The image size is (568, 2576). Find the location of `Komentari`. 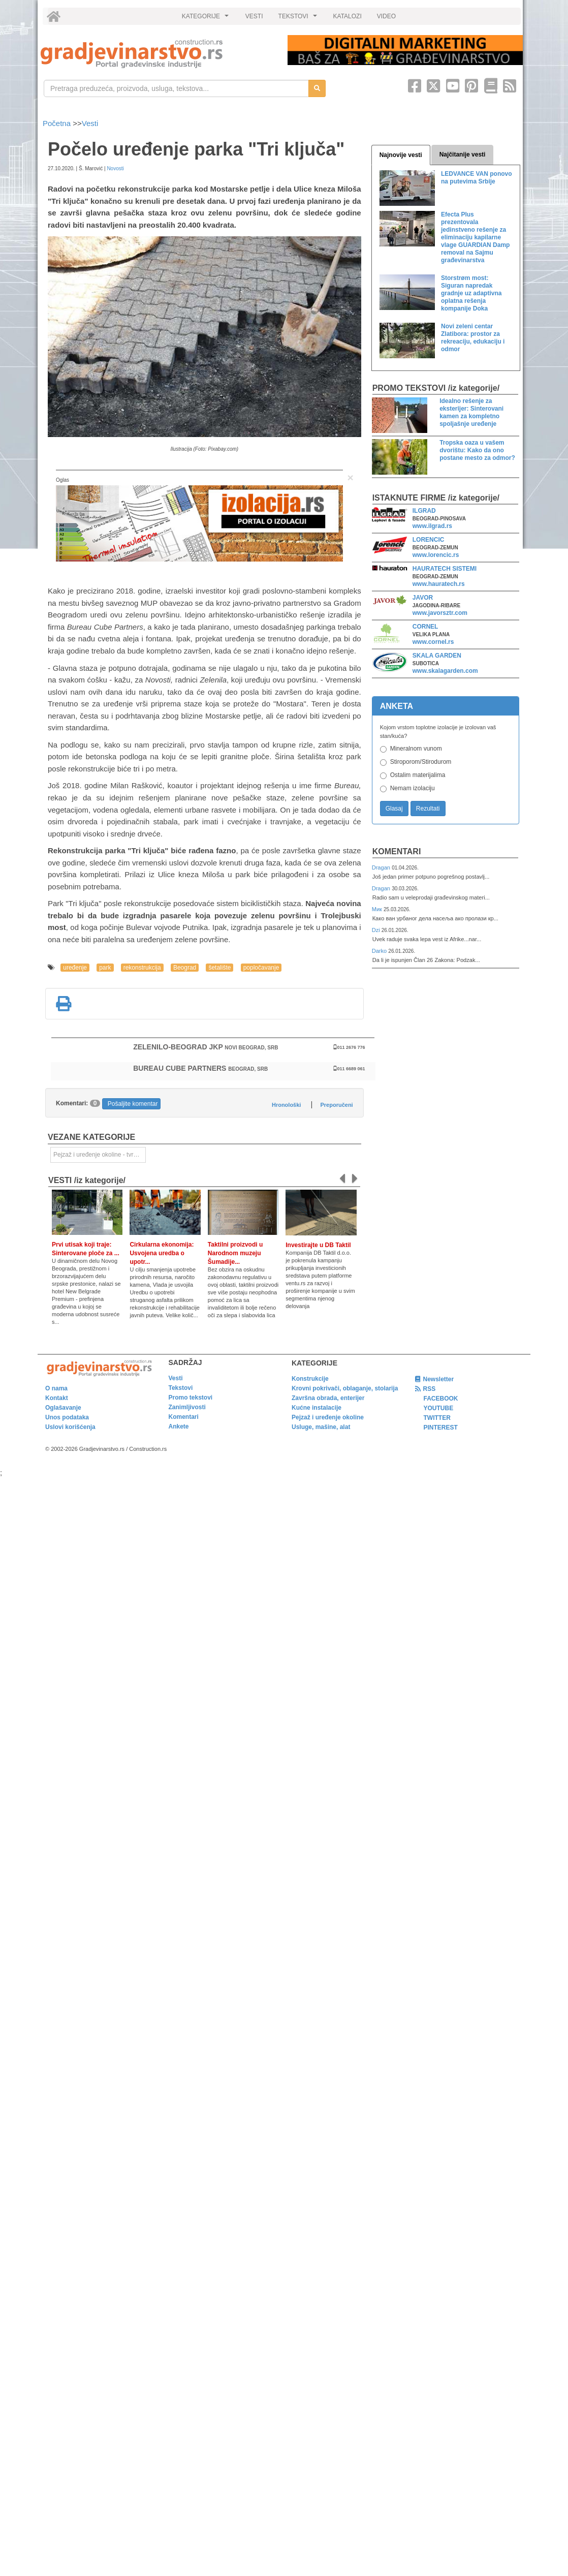

Komentari is located at coordinates (396, 851).